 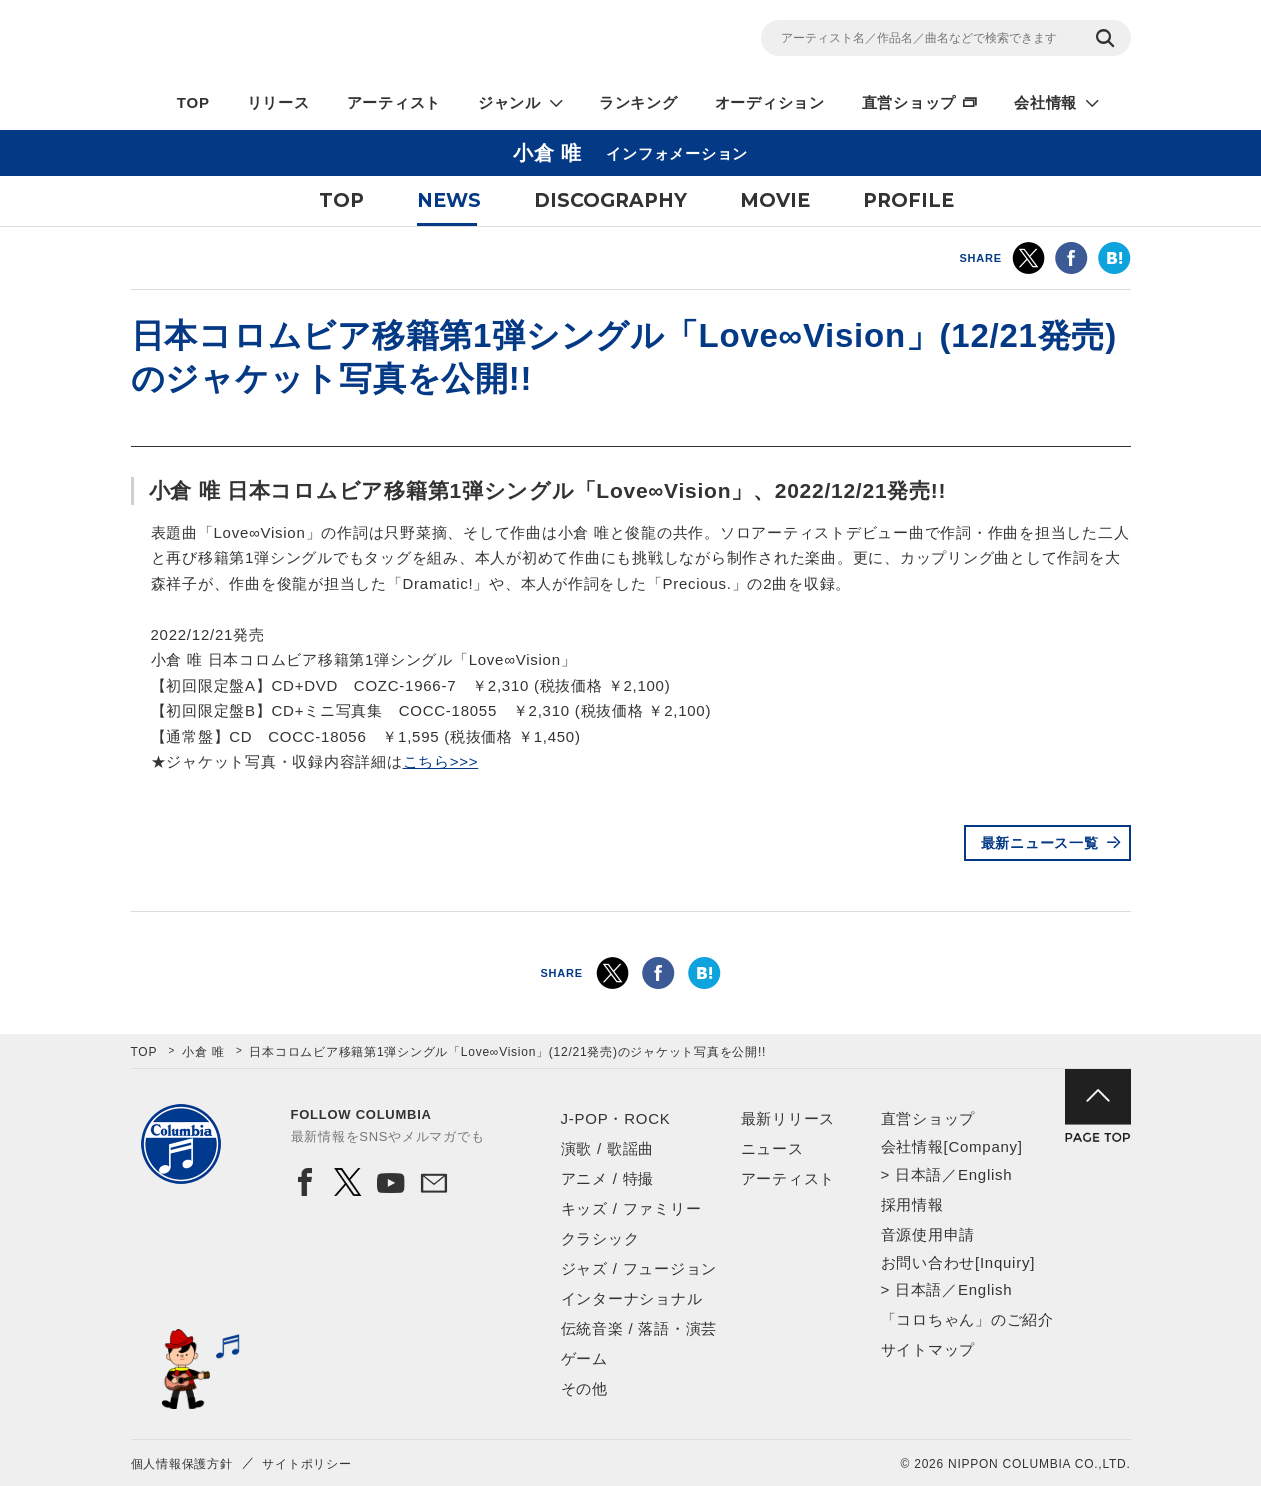 What do you see at coordinates (770, 102) in the screenshot?
I see `オーディション` at bounding box center [770, 102].